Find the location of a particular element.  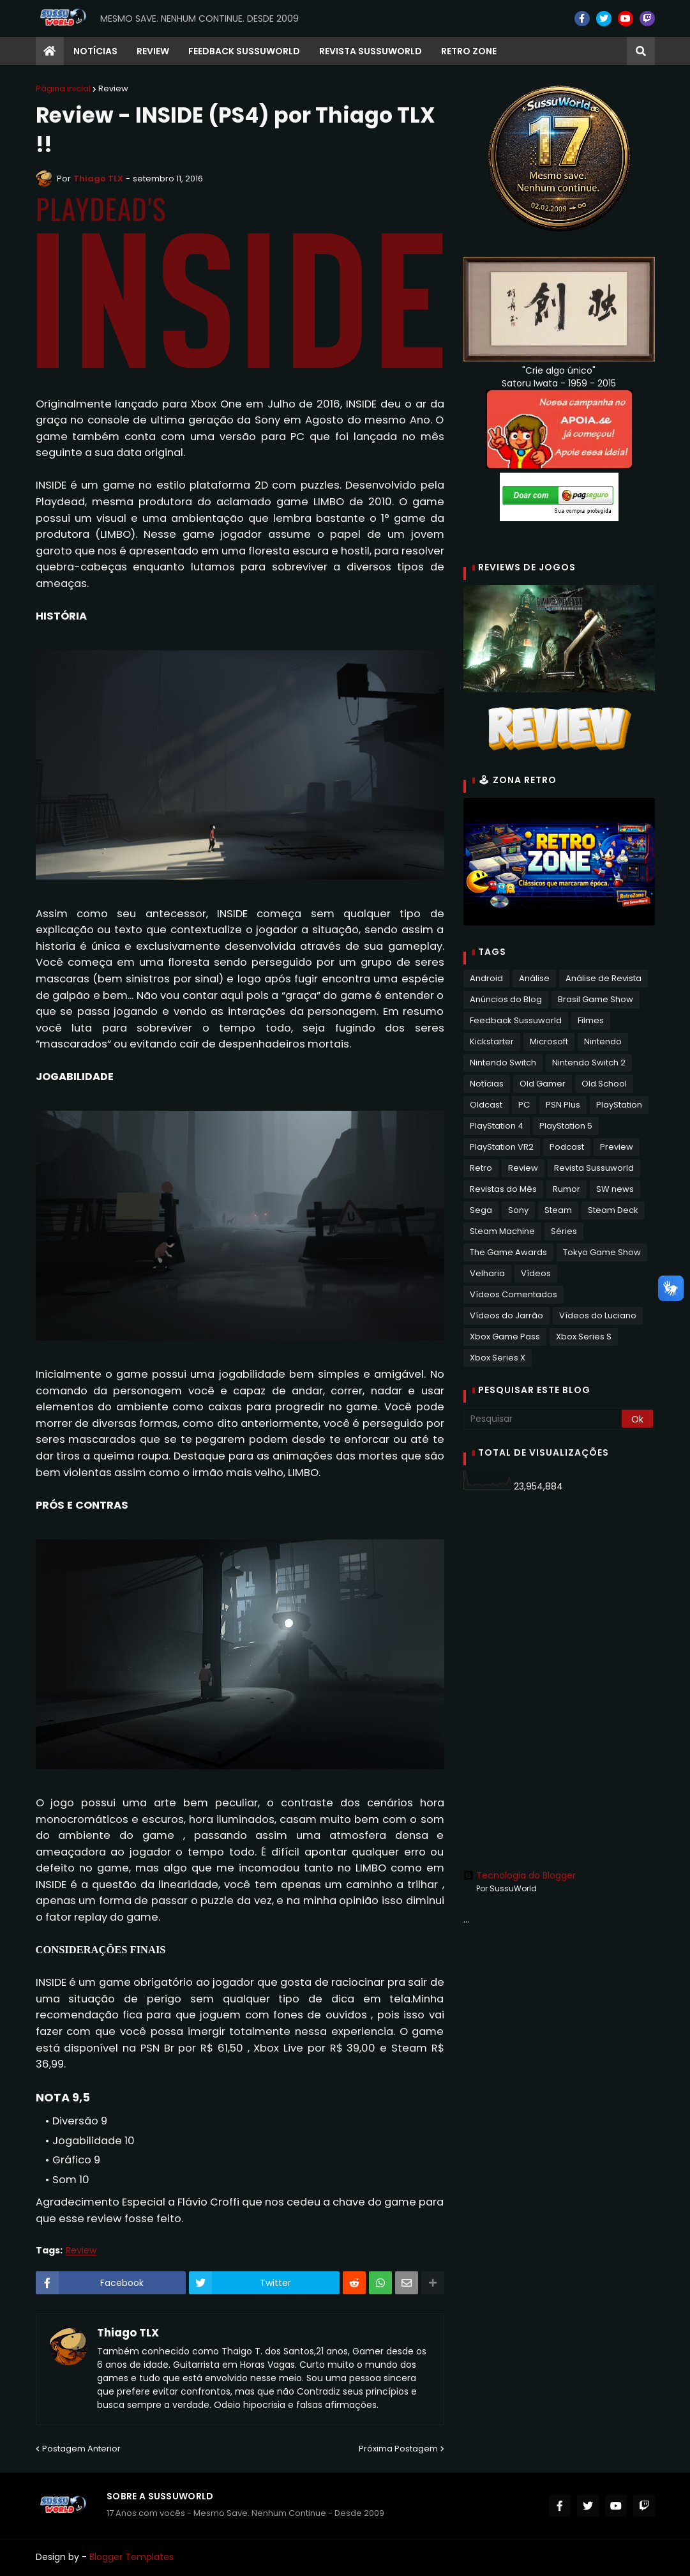

[Advertisement] is located at coordinates (559, 1592).